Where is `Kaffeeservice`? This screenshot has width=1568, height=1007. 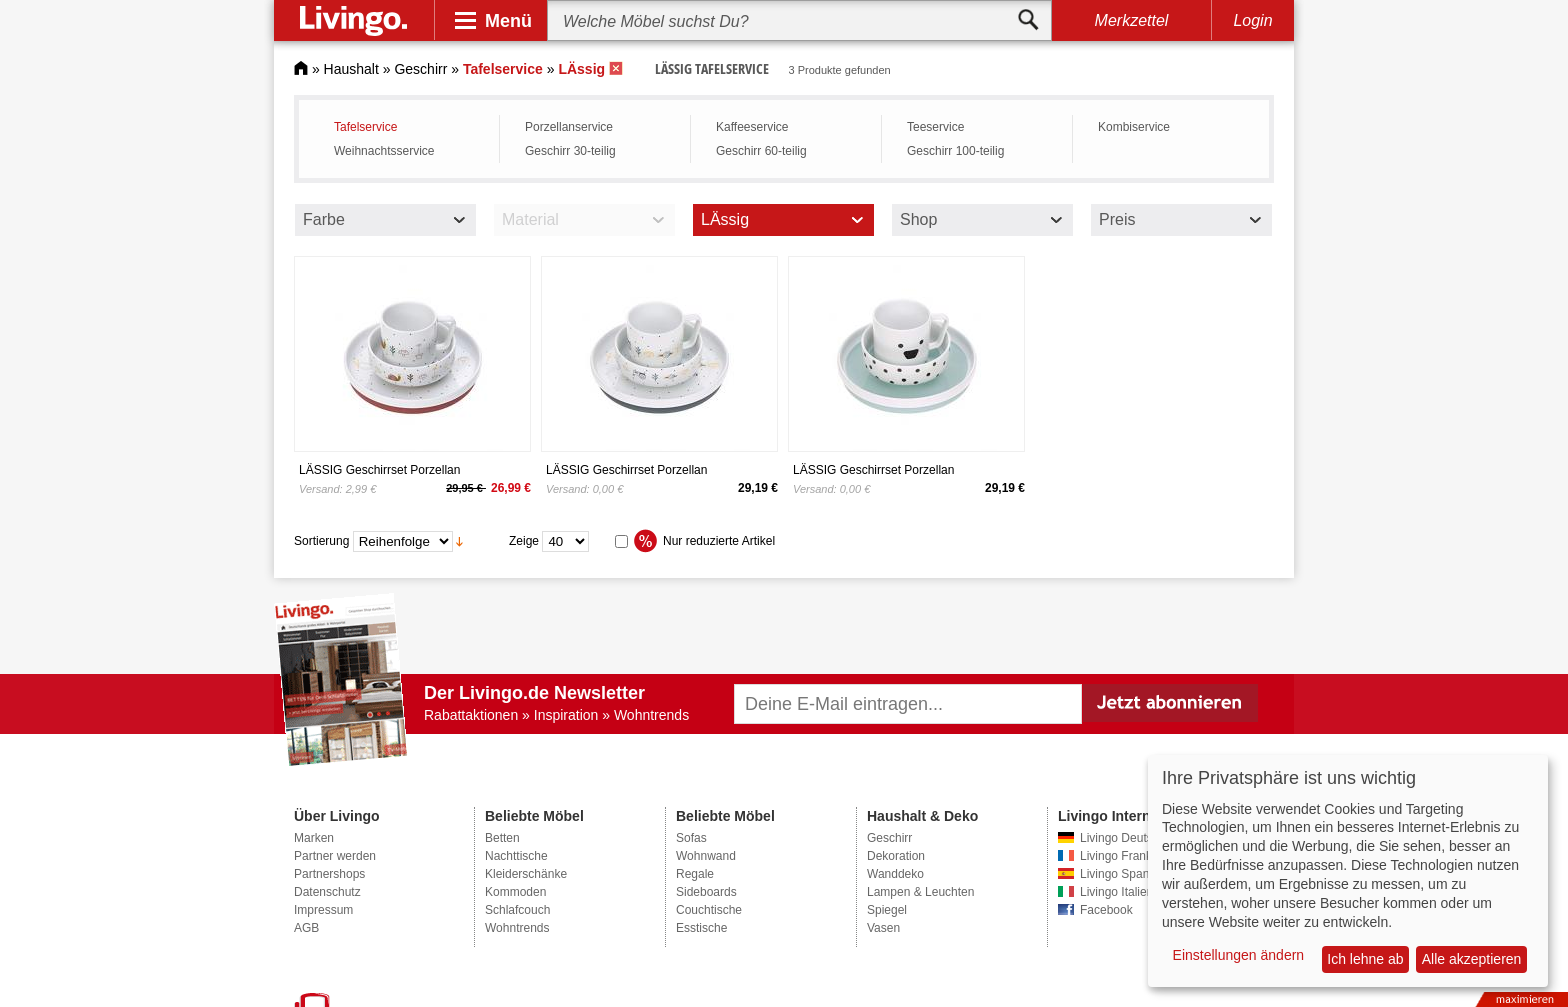 Kaffeeservice is located at coordinates (752, 127).